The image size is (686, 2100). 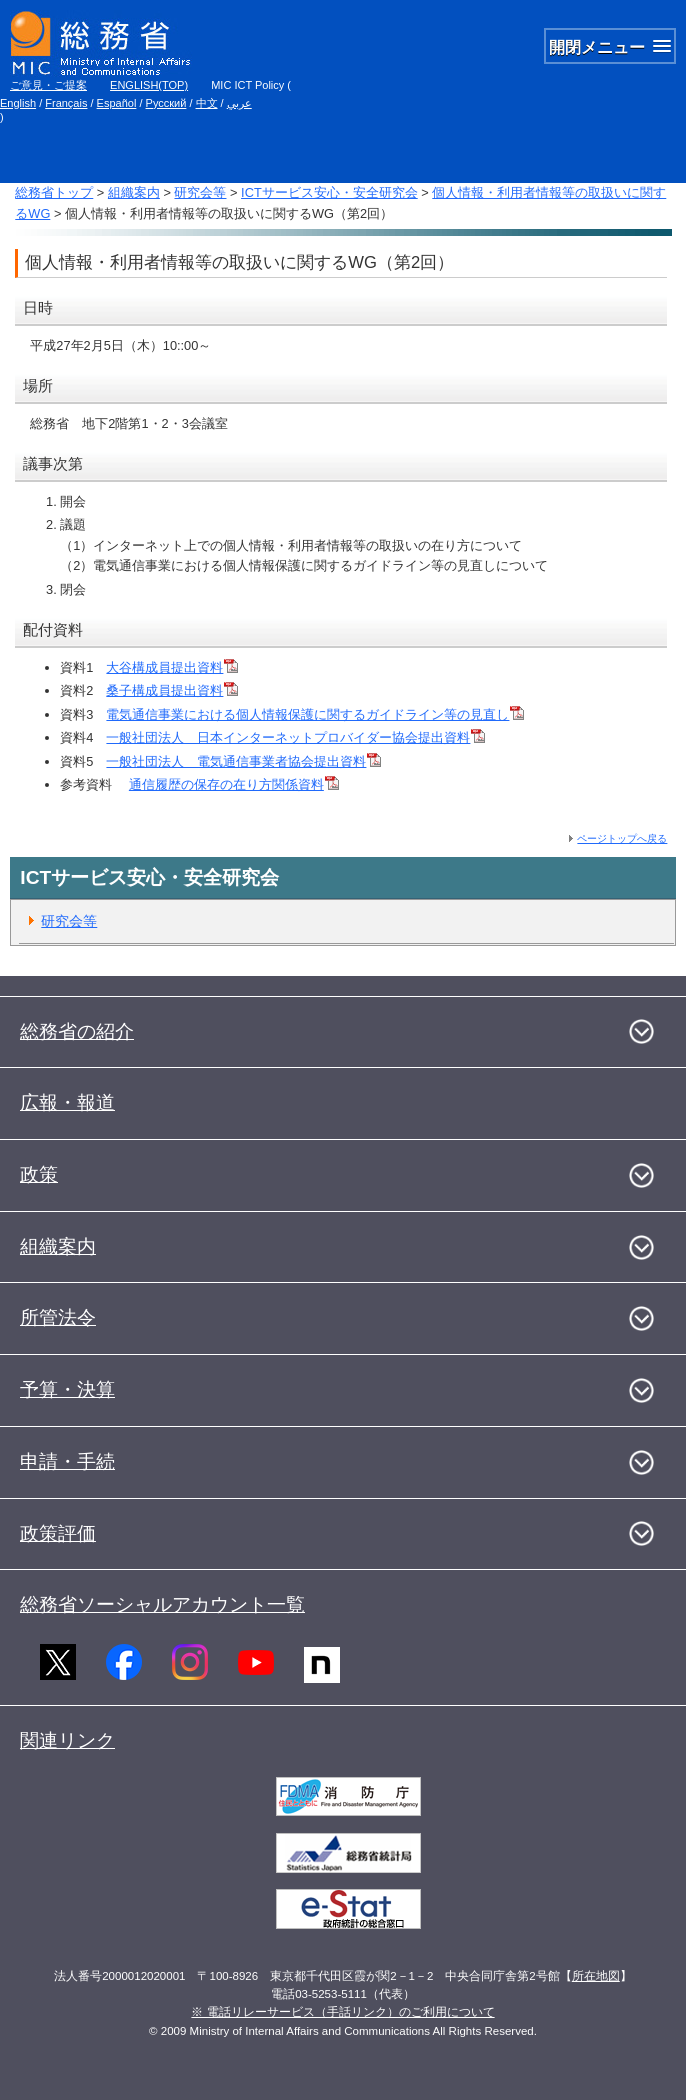 What do you see at coordinates (77, 1031) in the screenshot?
I see `総務省の紹介` at bounding box center [77, 1031].